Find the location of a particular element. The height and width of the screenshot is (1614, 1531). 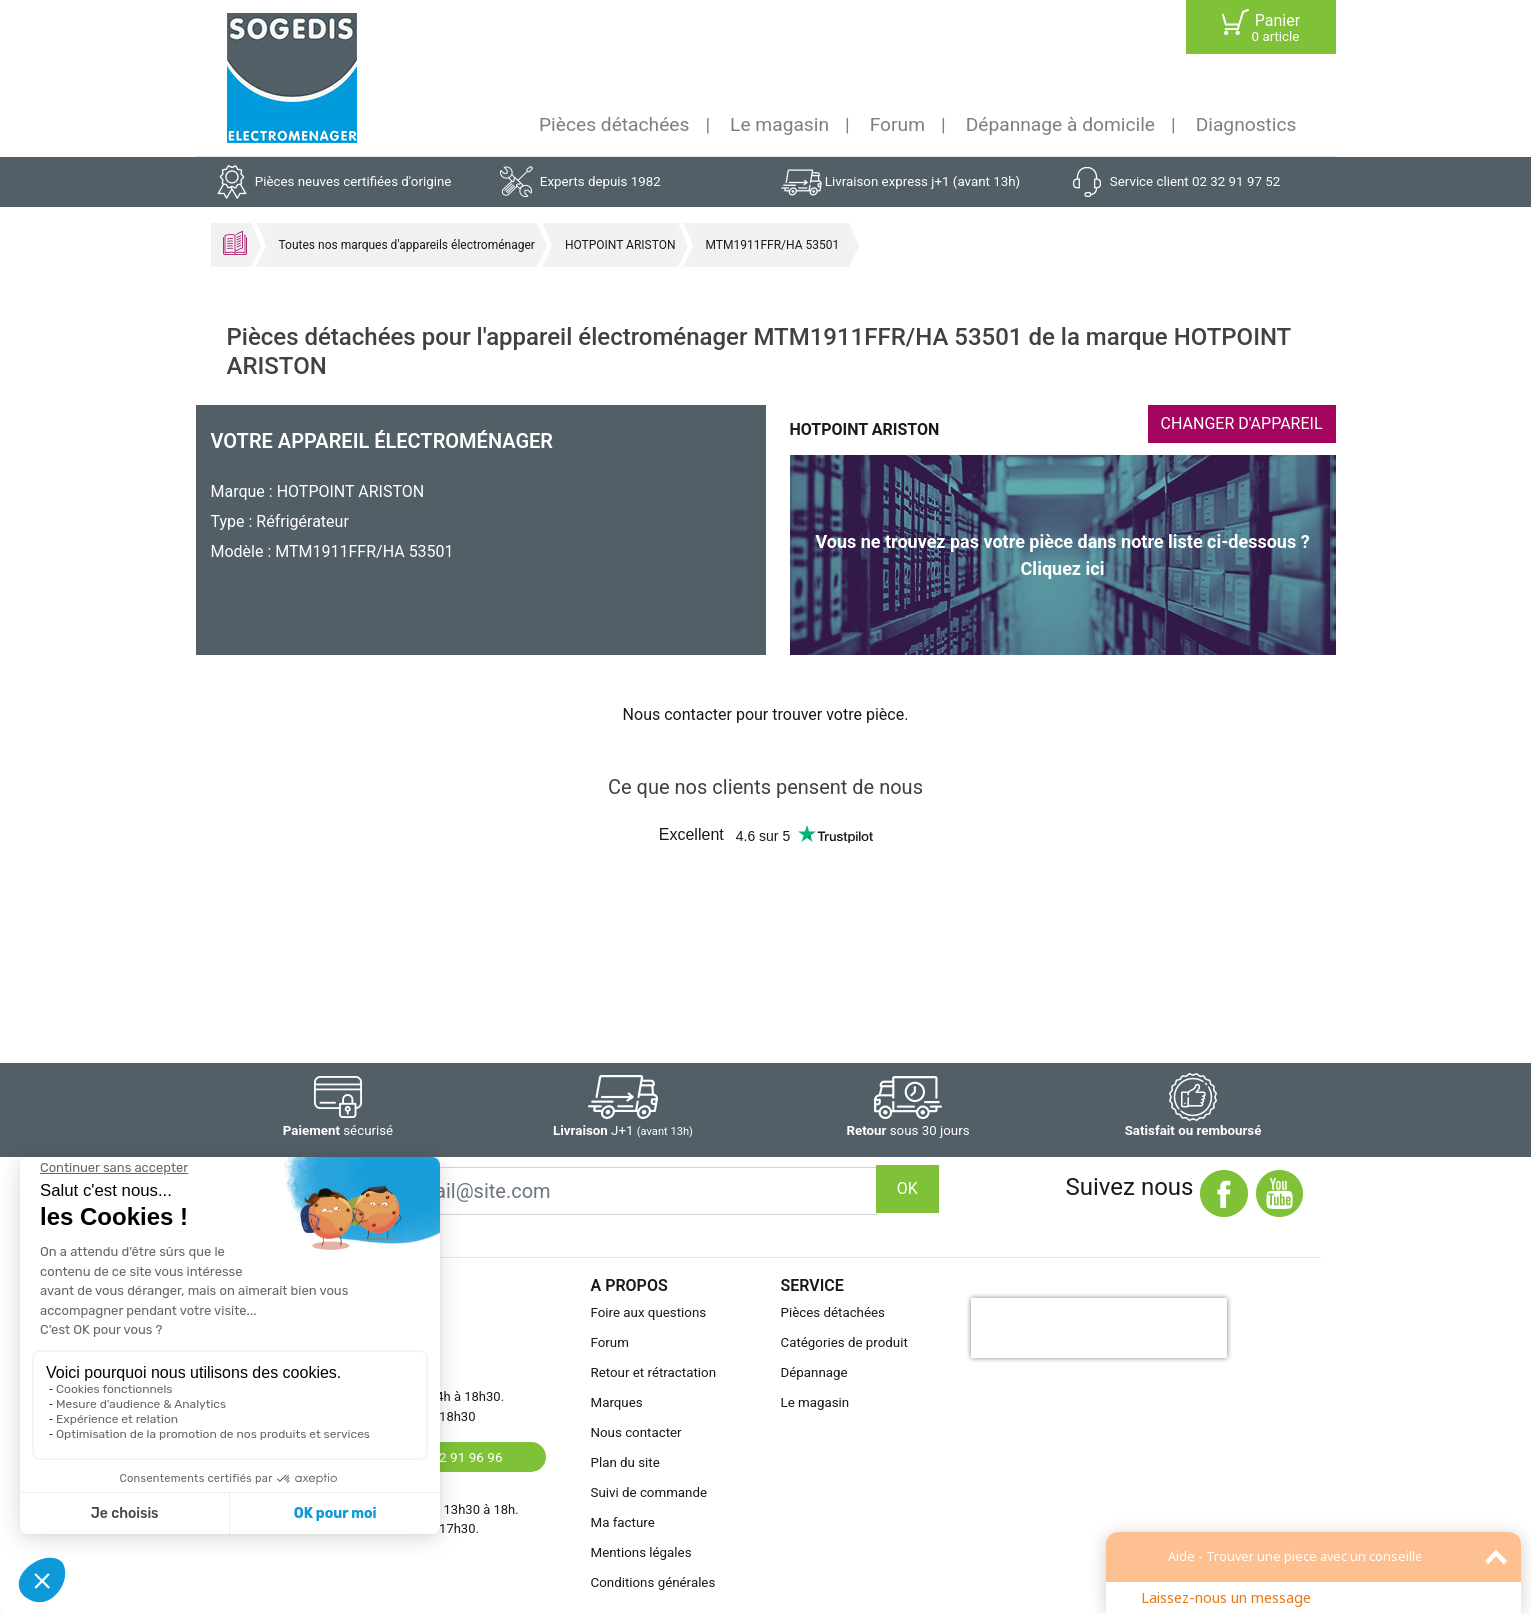

Retour et rétractation is located at coordinates (654, 1372).